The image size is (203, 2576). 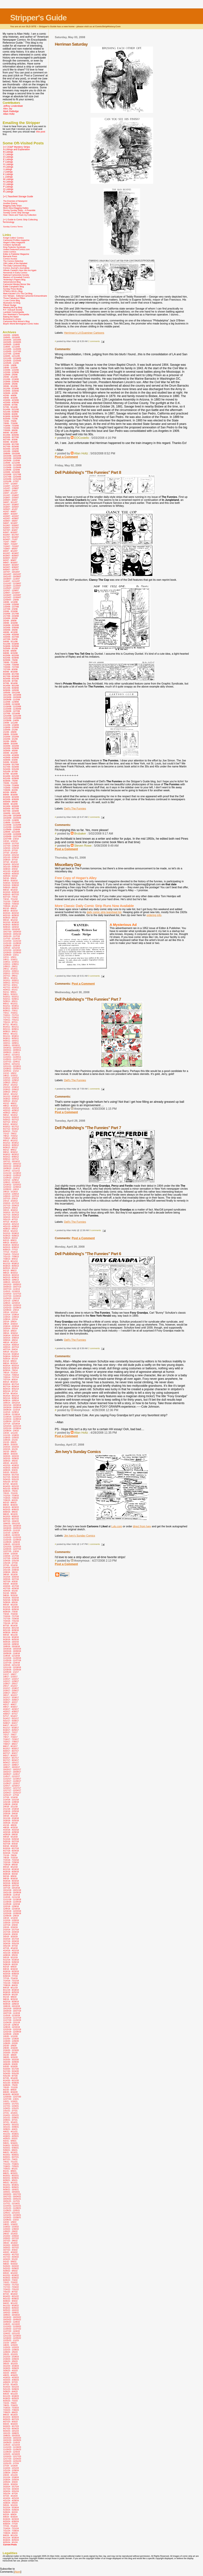 What do you see at coordinates (12, 1184) in the screenshot?
I see `12/16/12 - 12/23/12` at bounding box center [12, 1184].